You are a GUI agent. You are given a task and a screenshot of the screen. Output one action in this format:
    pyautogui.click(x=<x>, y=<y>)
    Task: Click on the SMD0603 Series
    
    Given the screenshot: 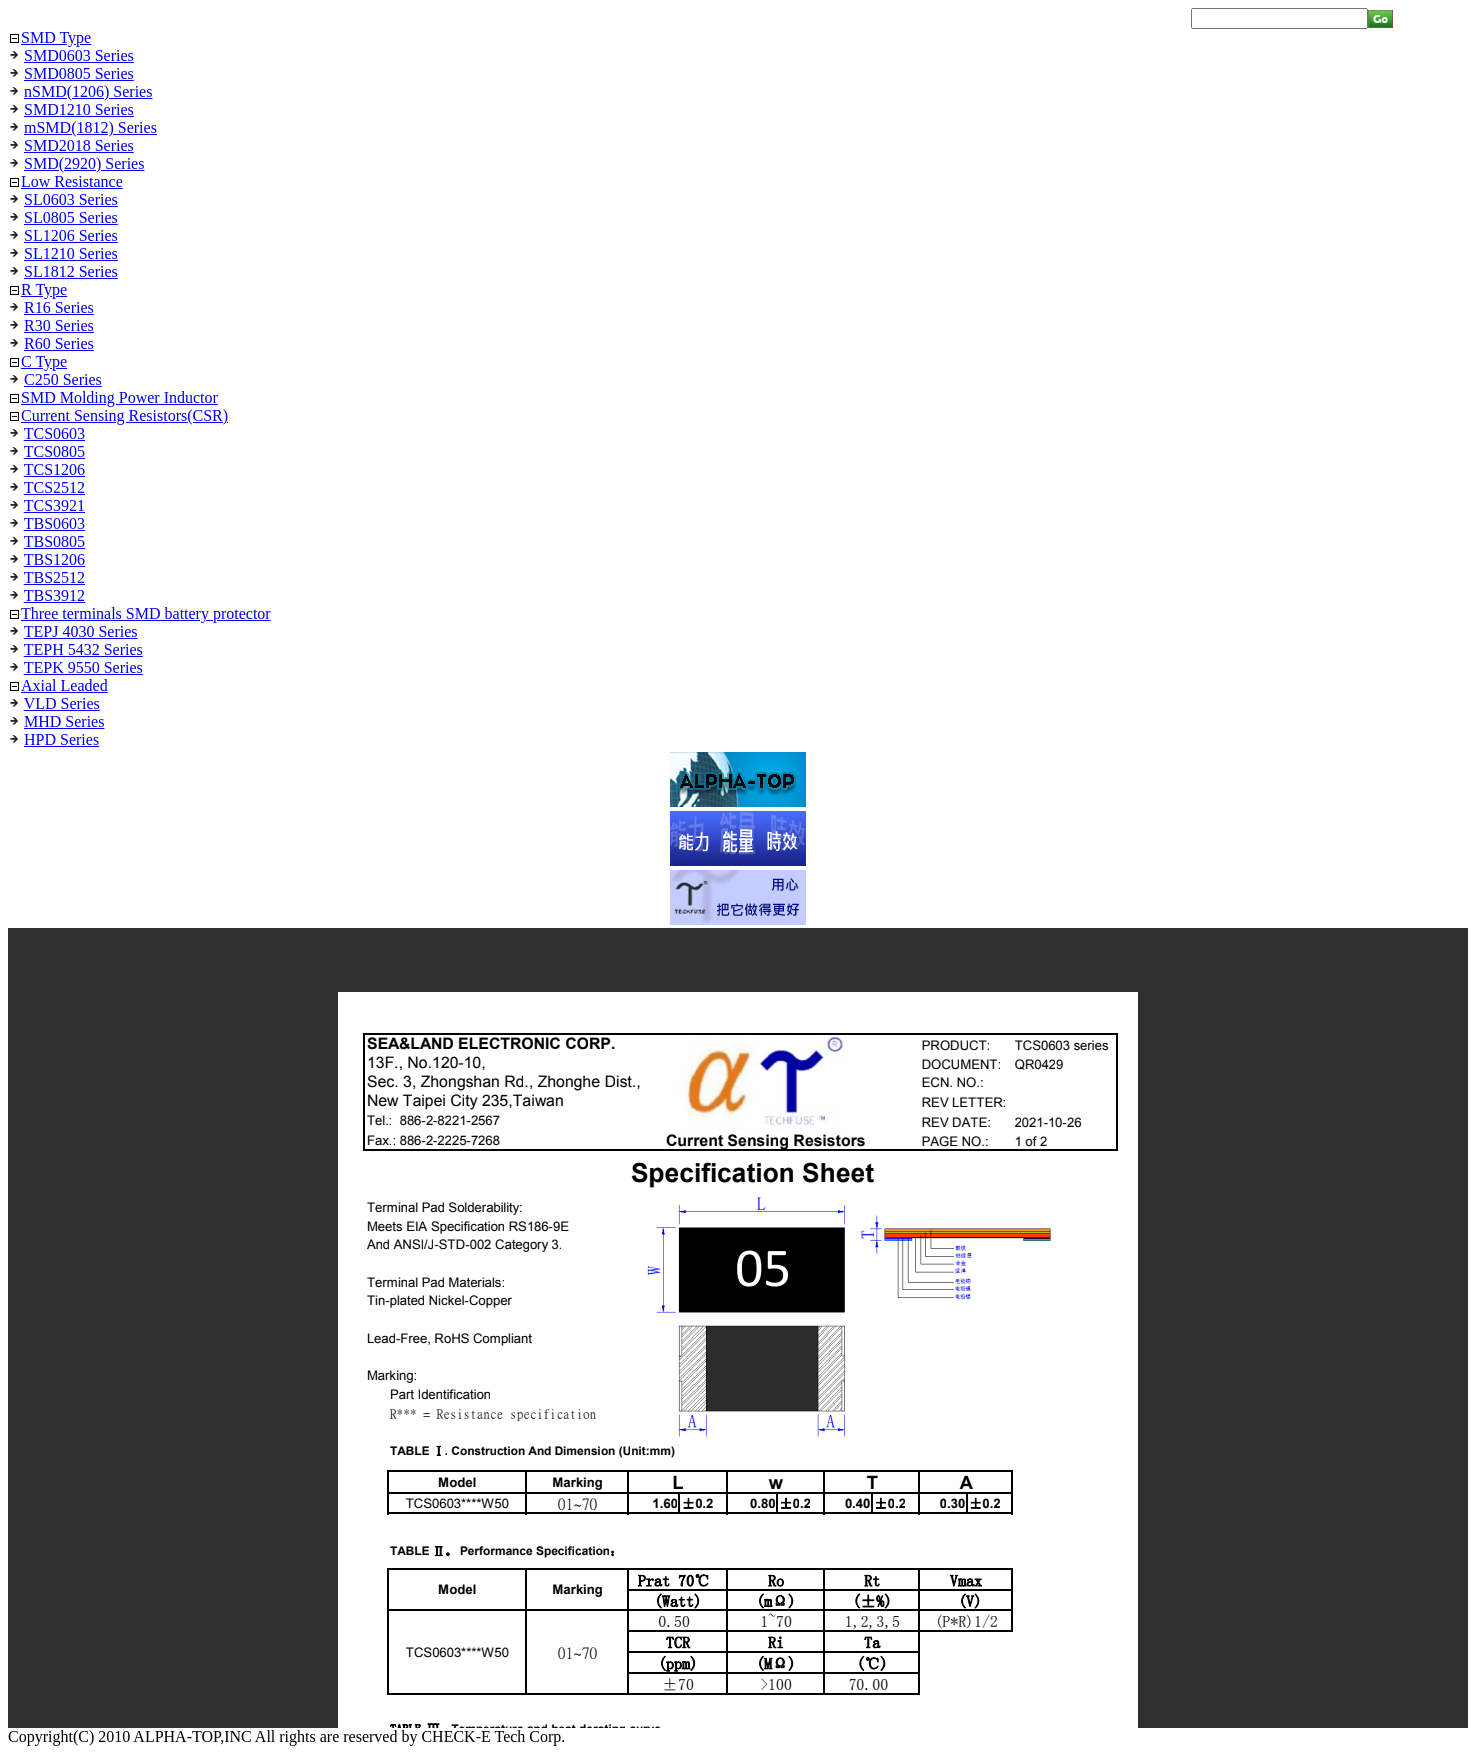 What is the action you would take?
    pyautogui.click(x=79, y=55)
    